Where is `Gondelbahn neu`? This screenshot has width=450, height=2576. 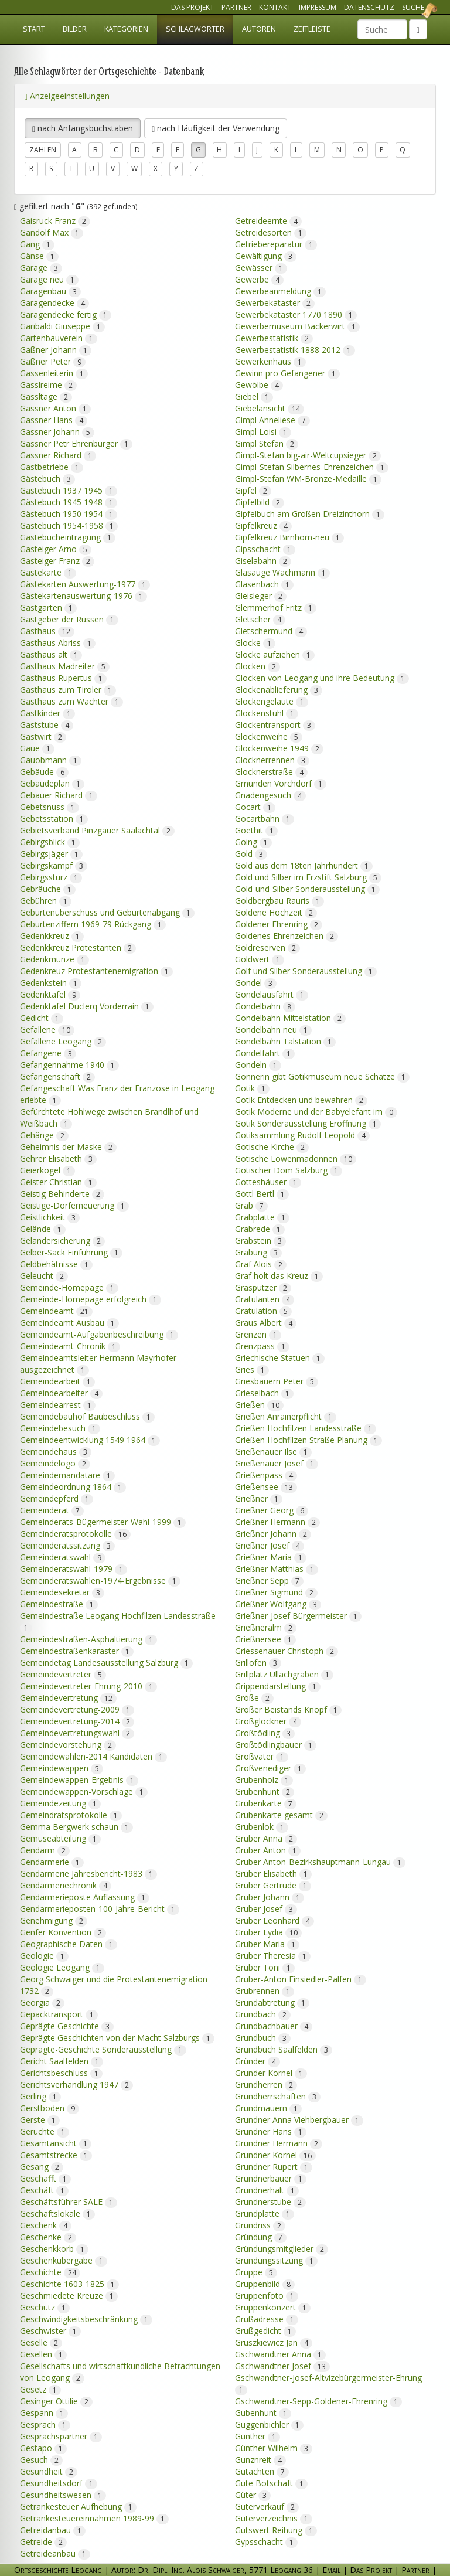 Gondelbahn neu is located at coordinates (273, 1025).